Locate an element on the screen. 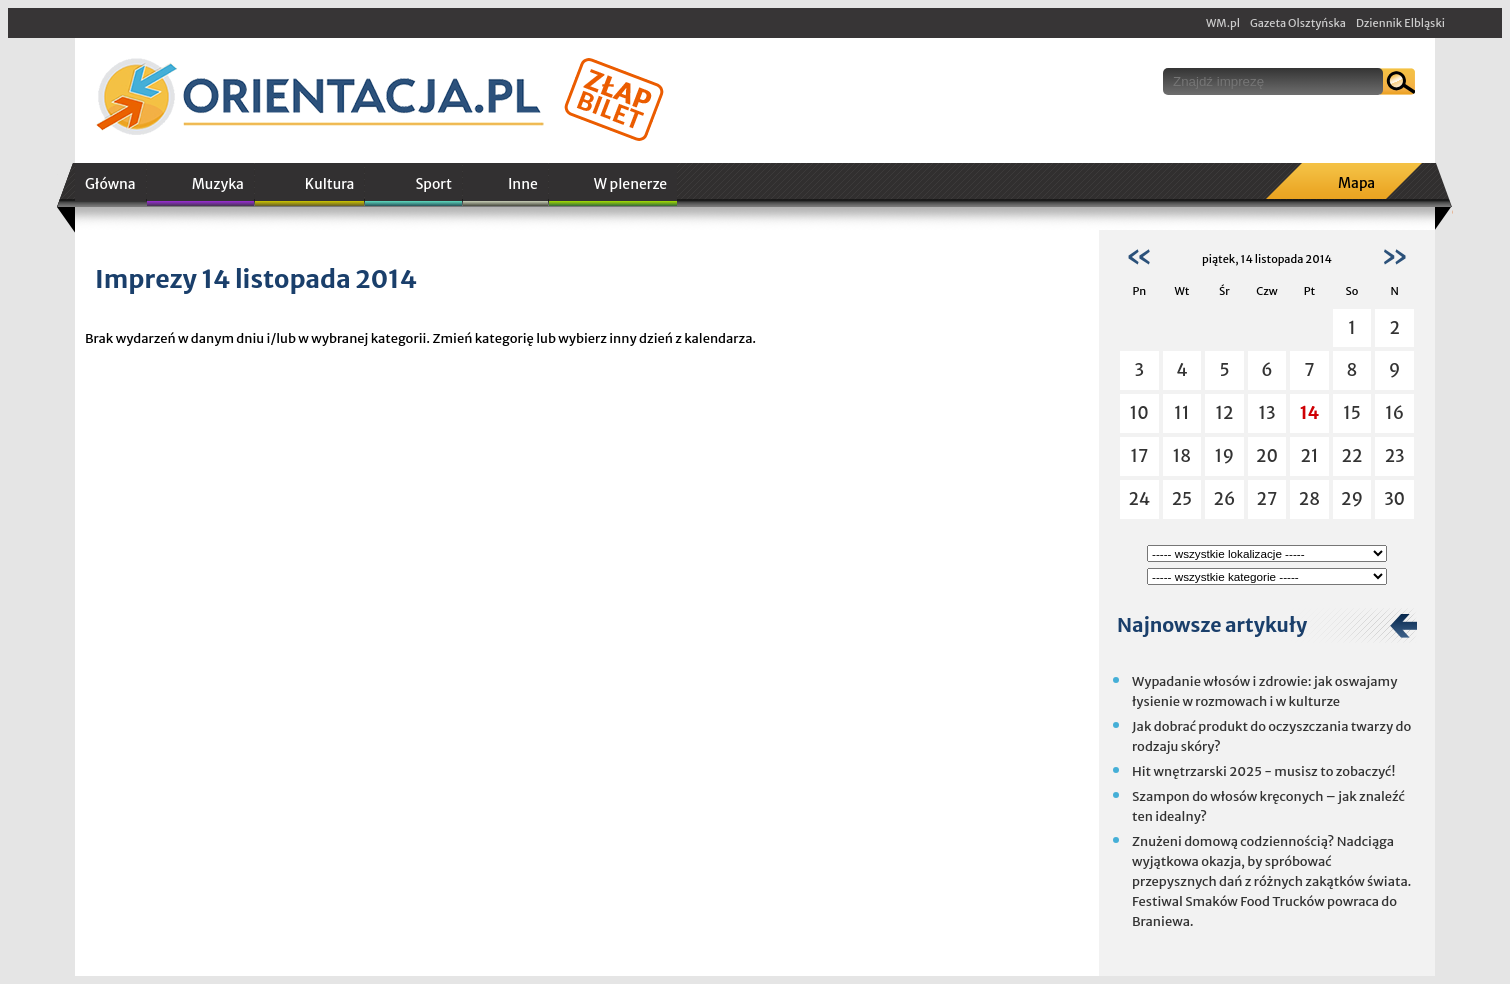 The width and height of the screenshot is (1510, 984). 27 is located at coordinates (1267, 499).